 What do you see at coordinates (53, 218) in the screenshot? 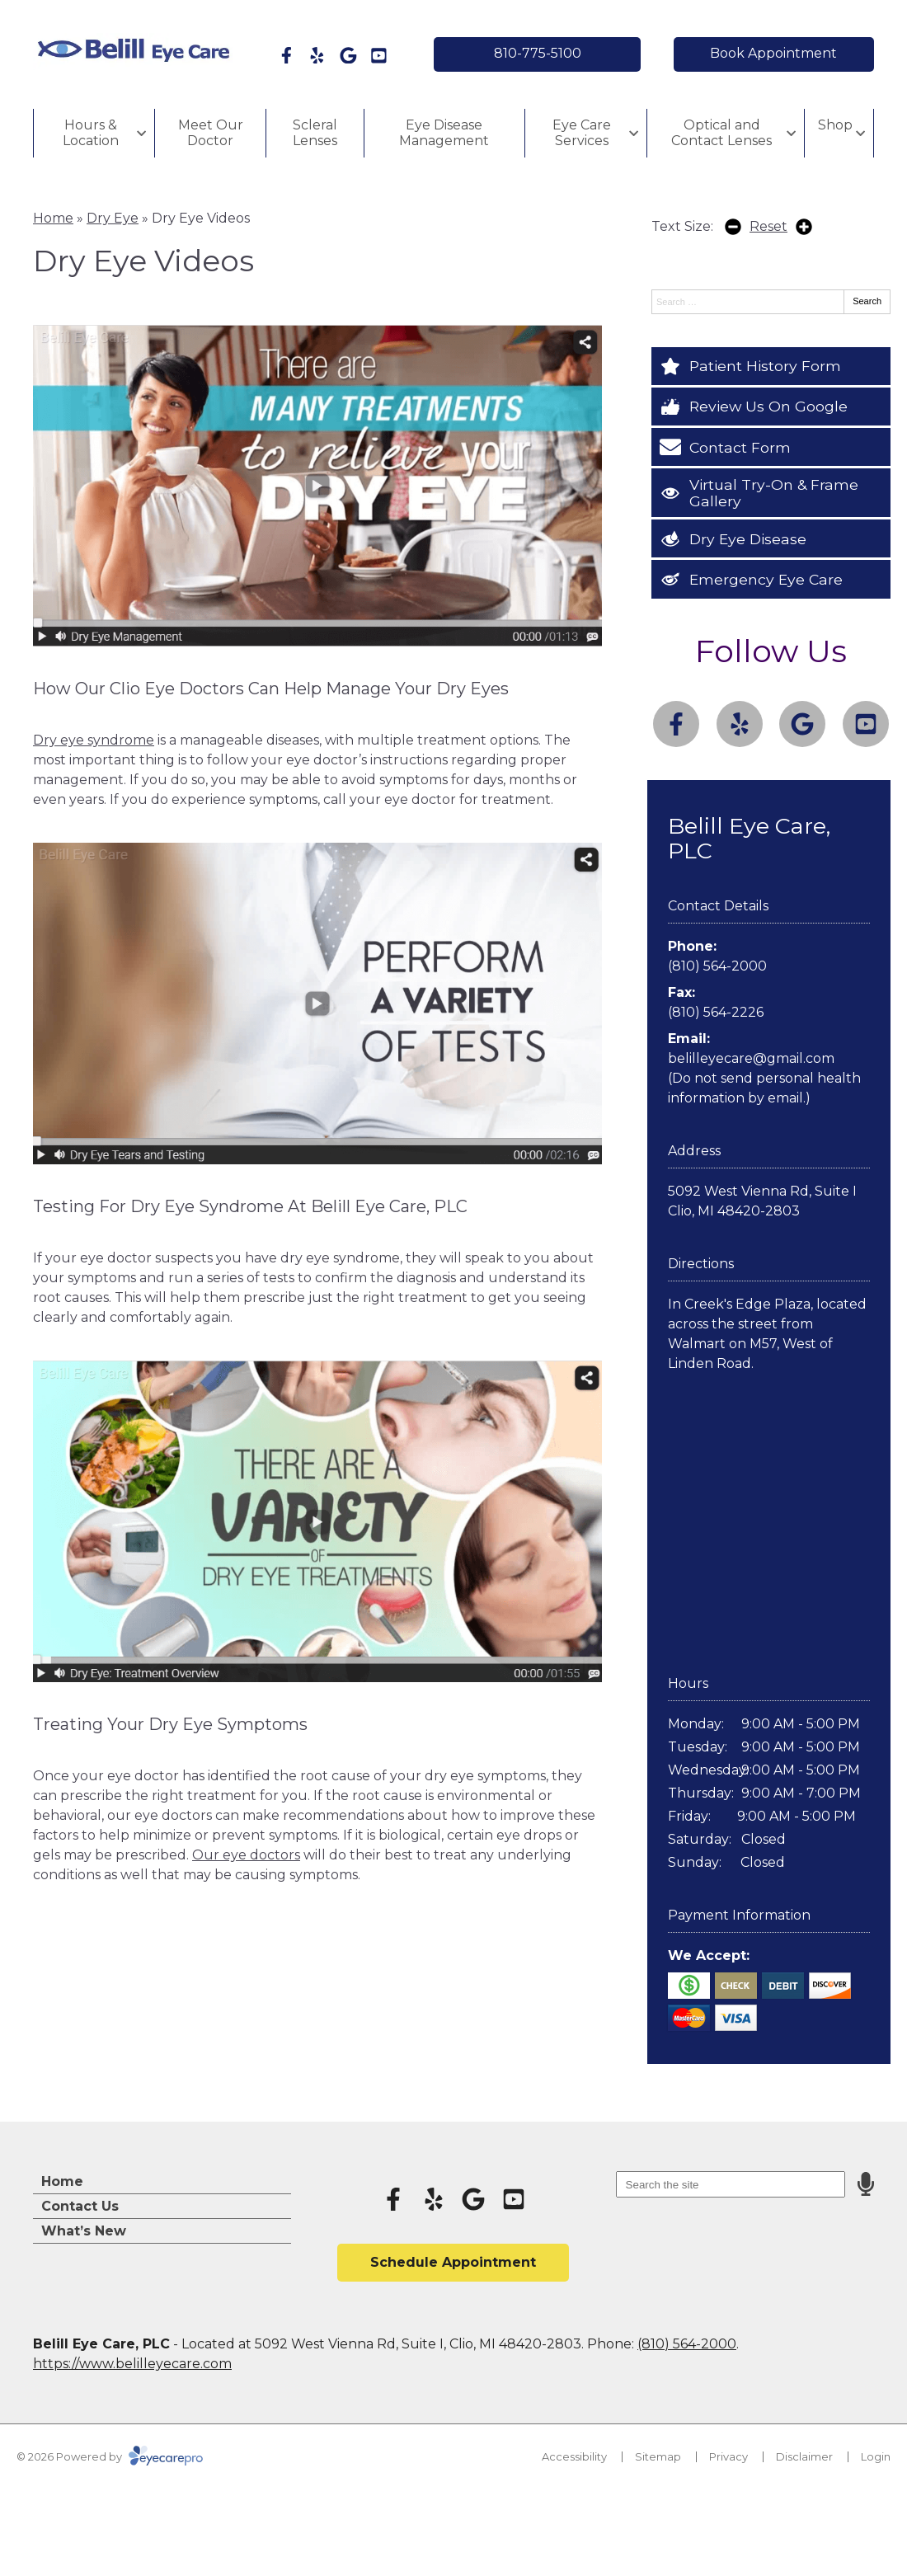
I see `Home` at bounding box center [53, 218].